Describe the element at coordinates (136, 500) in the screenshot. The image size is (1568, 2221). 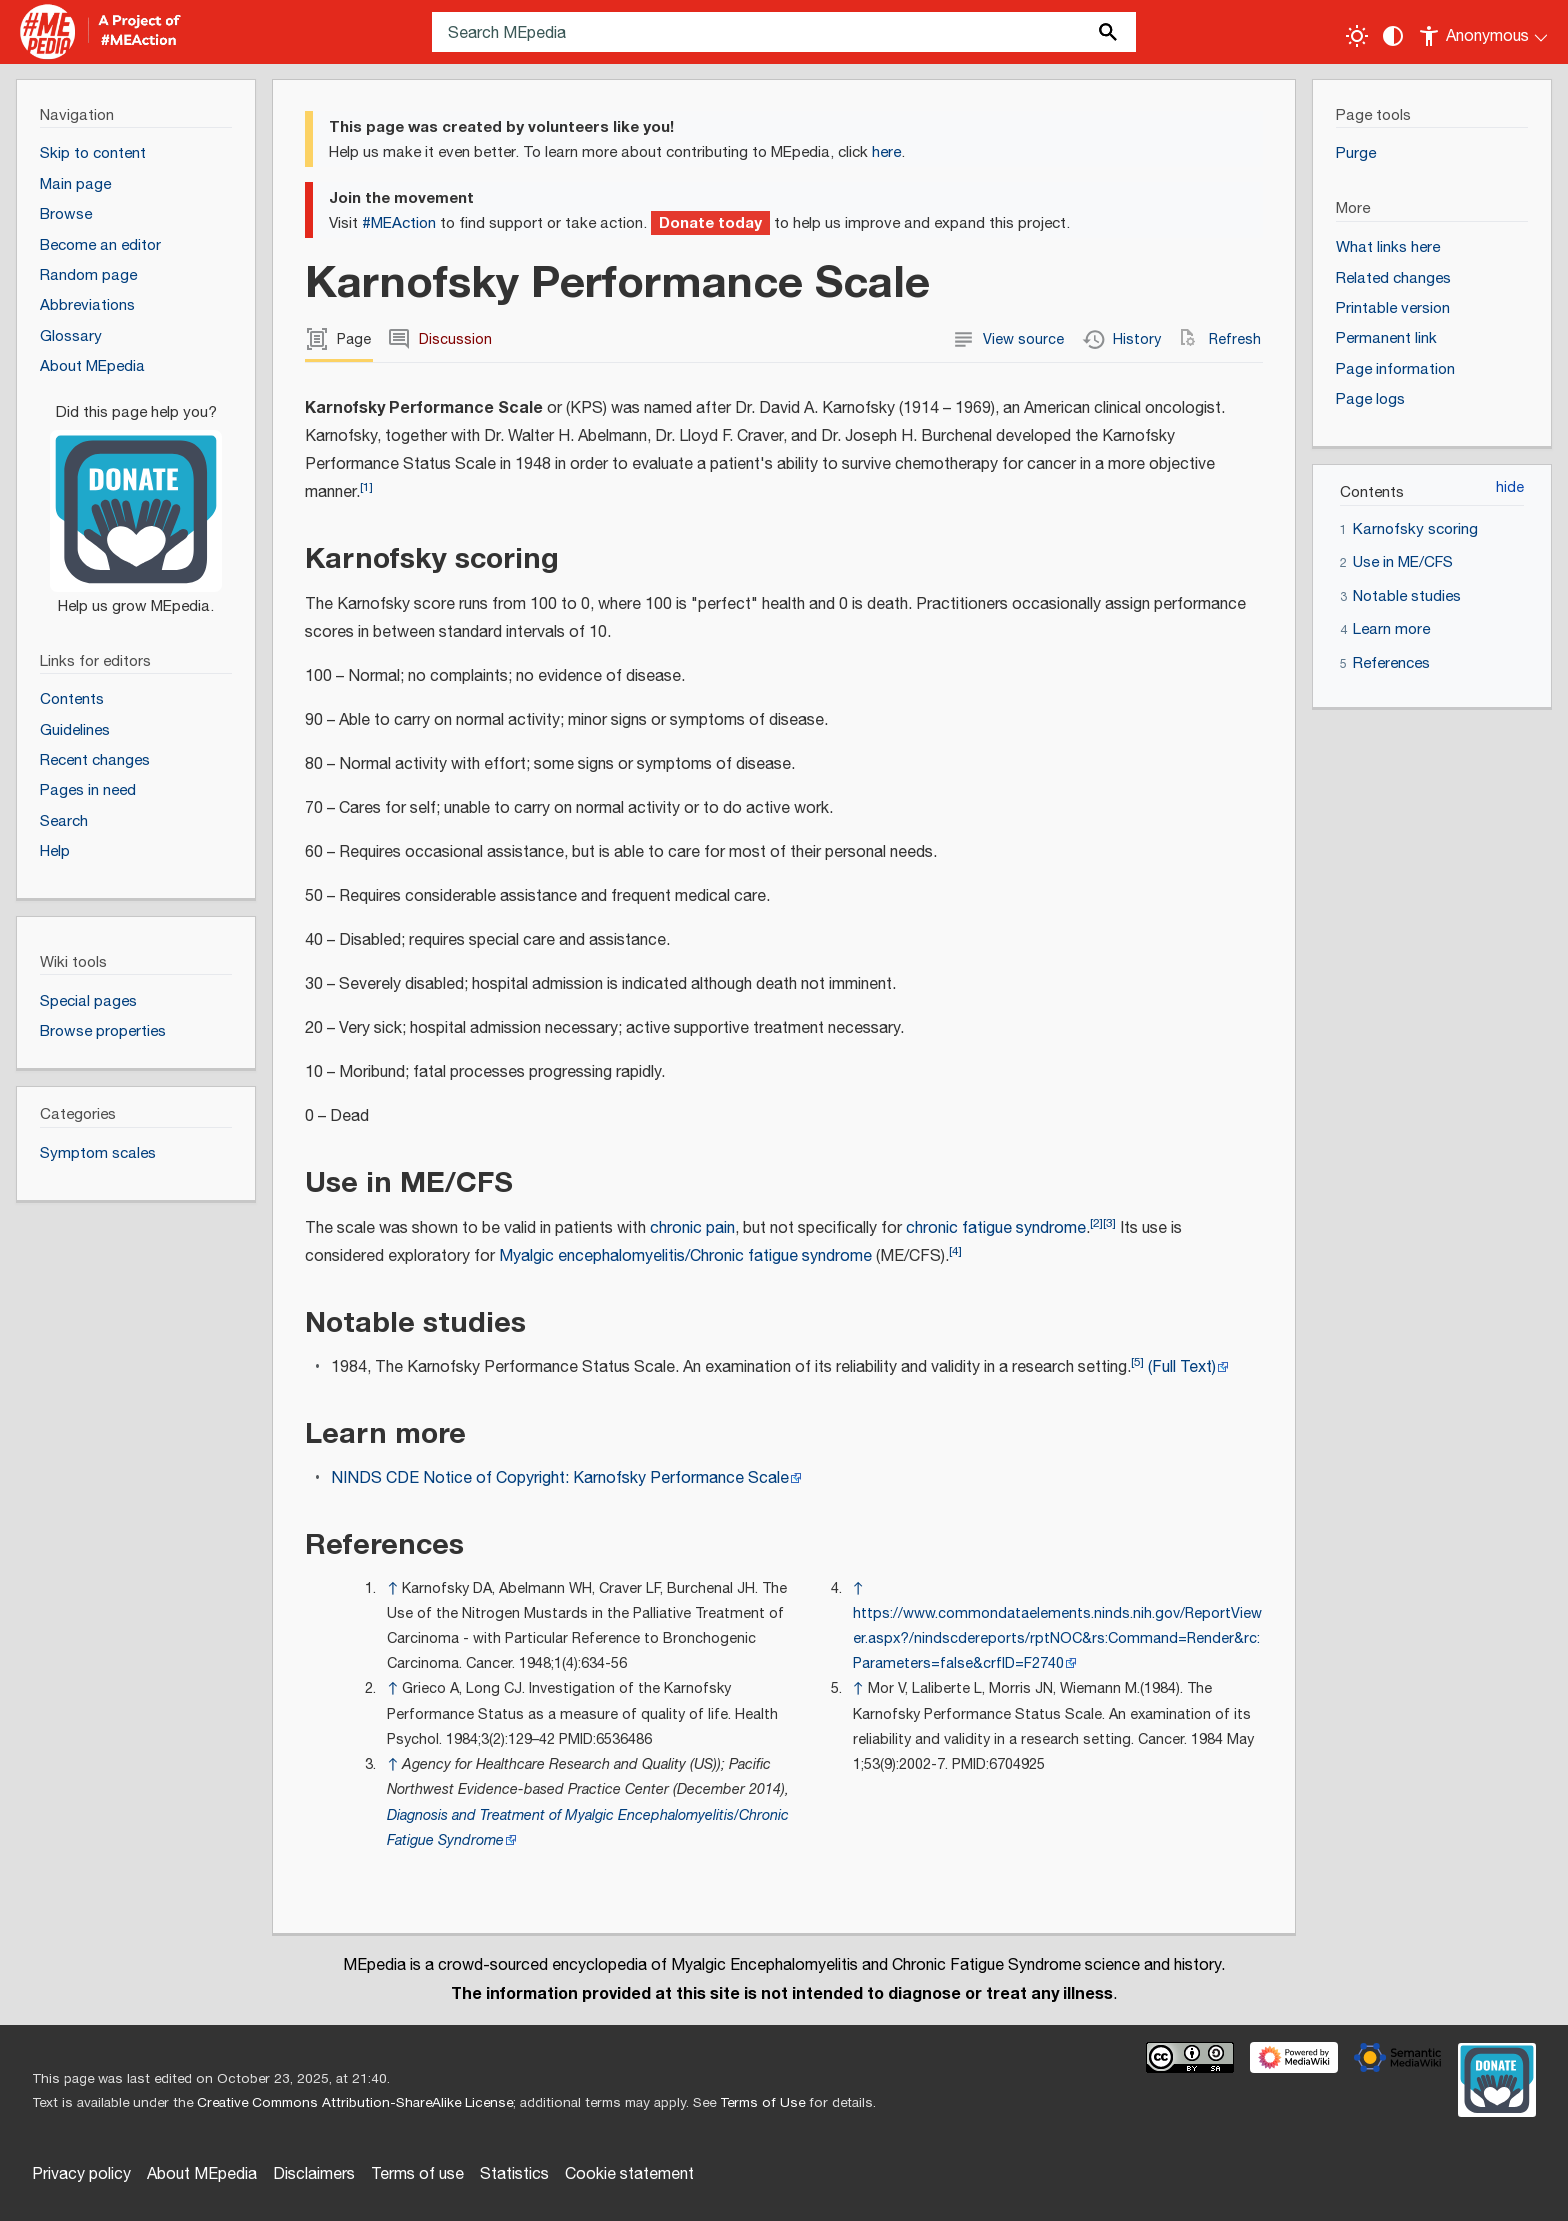
I see `[Donate]` at that location.